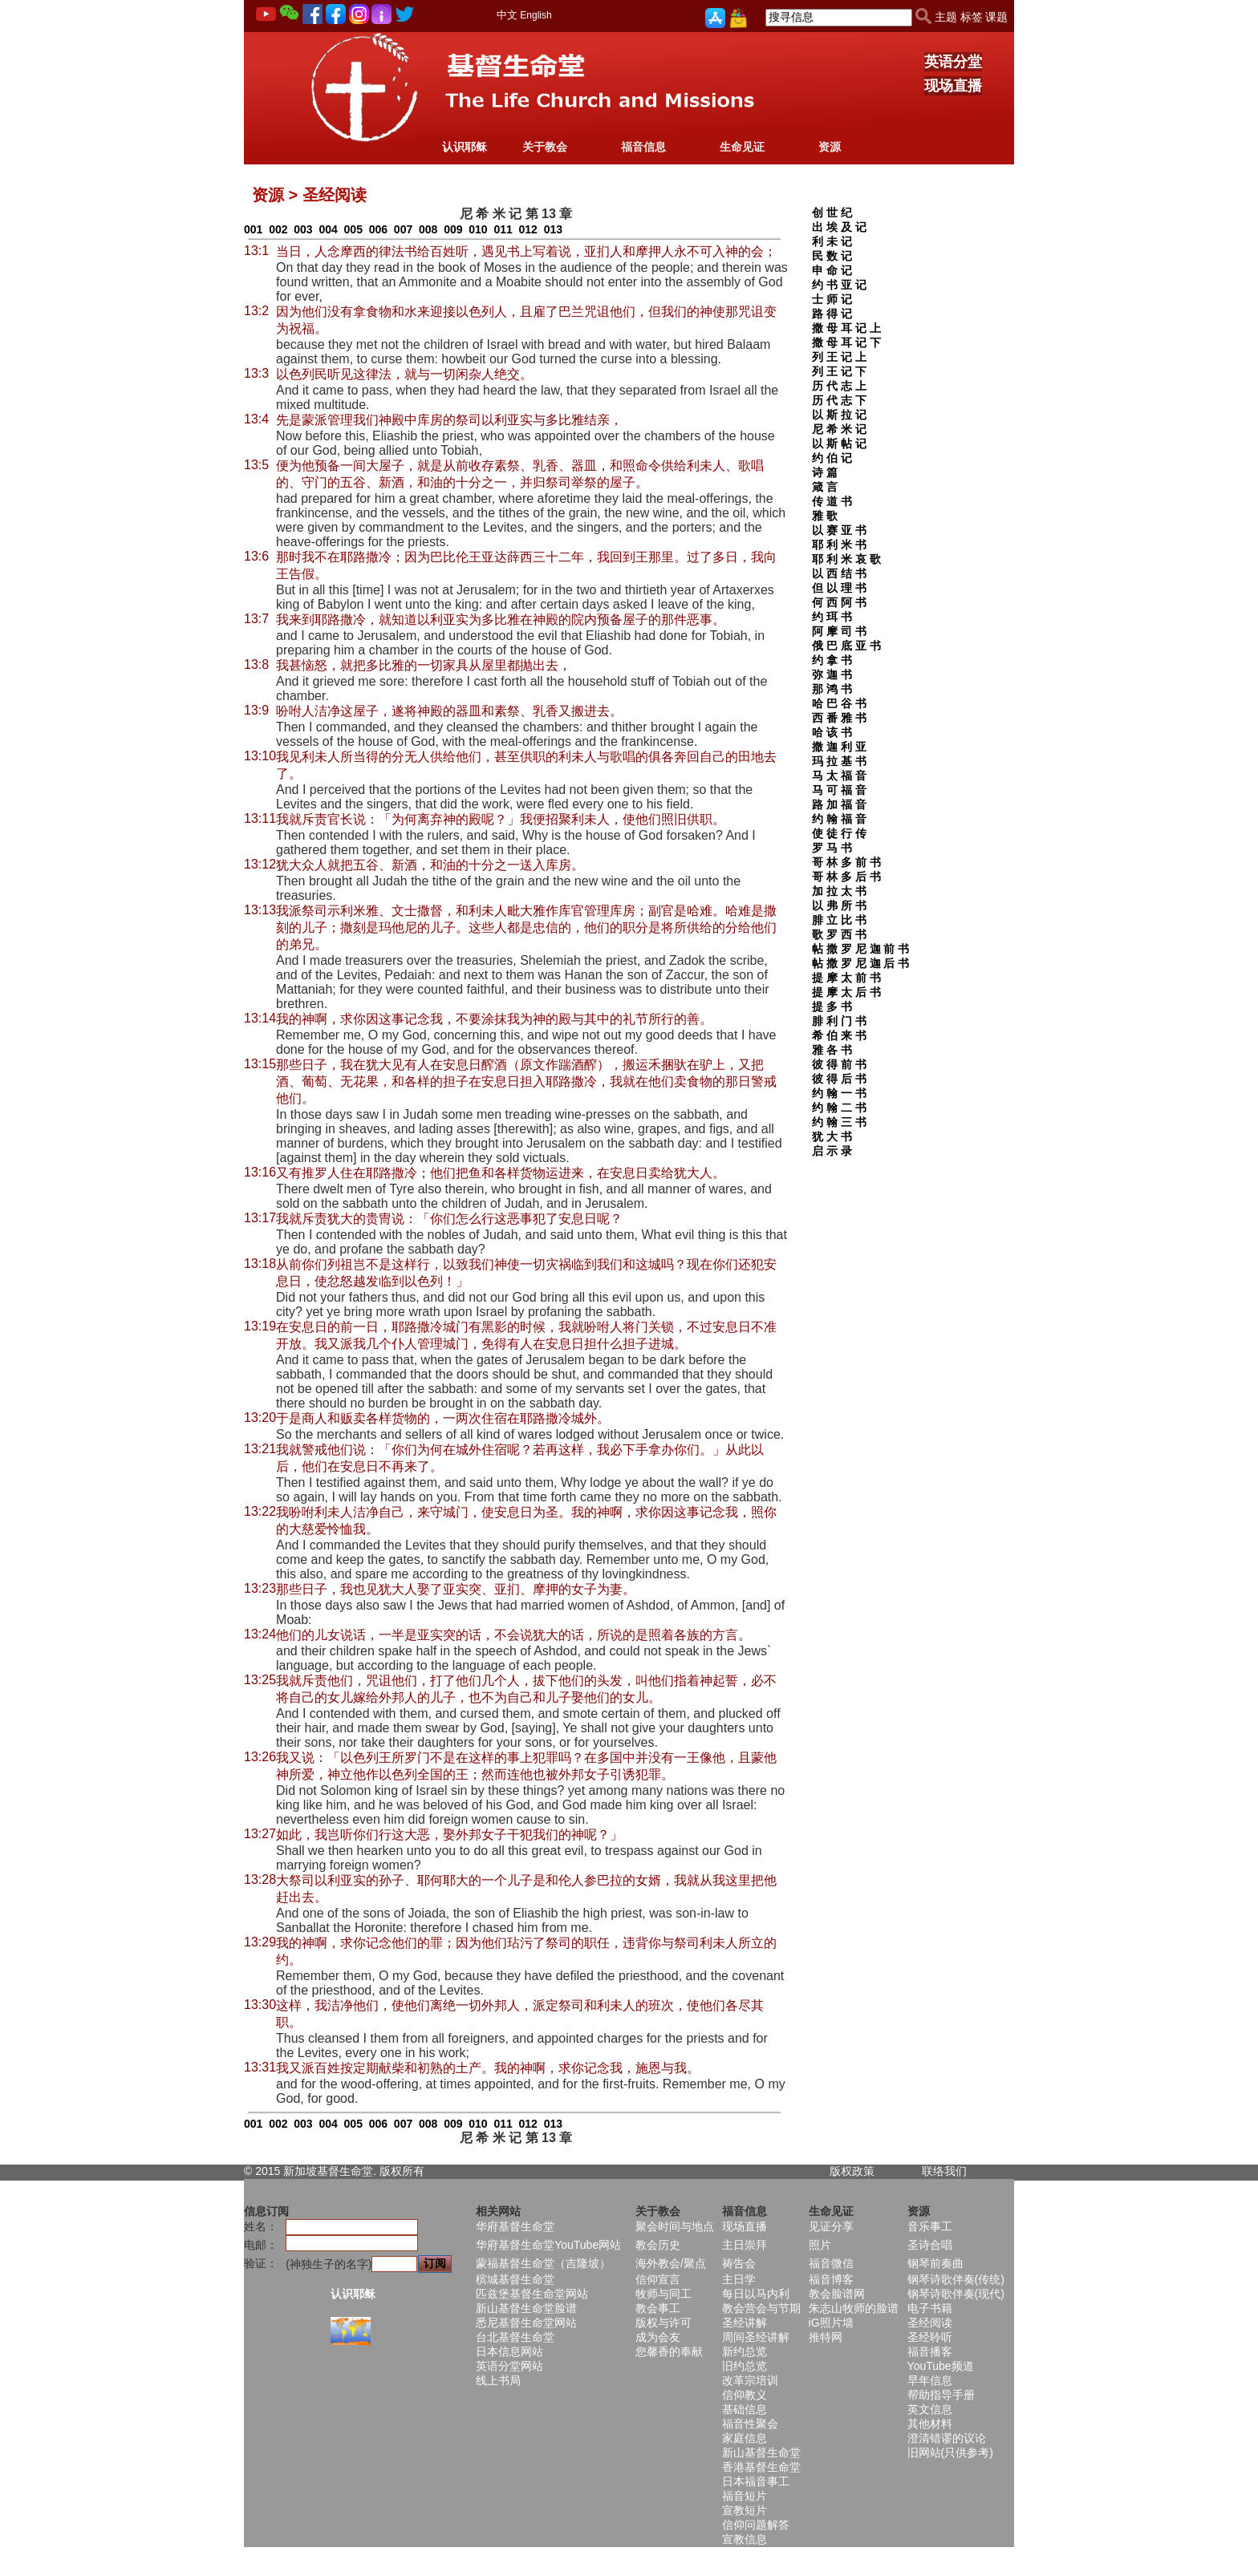 The height and width of the screenshot is (2576, 1258). I want to click on 英文信息, so click(929, 2409).